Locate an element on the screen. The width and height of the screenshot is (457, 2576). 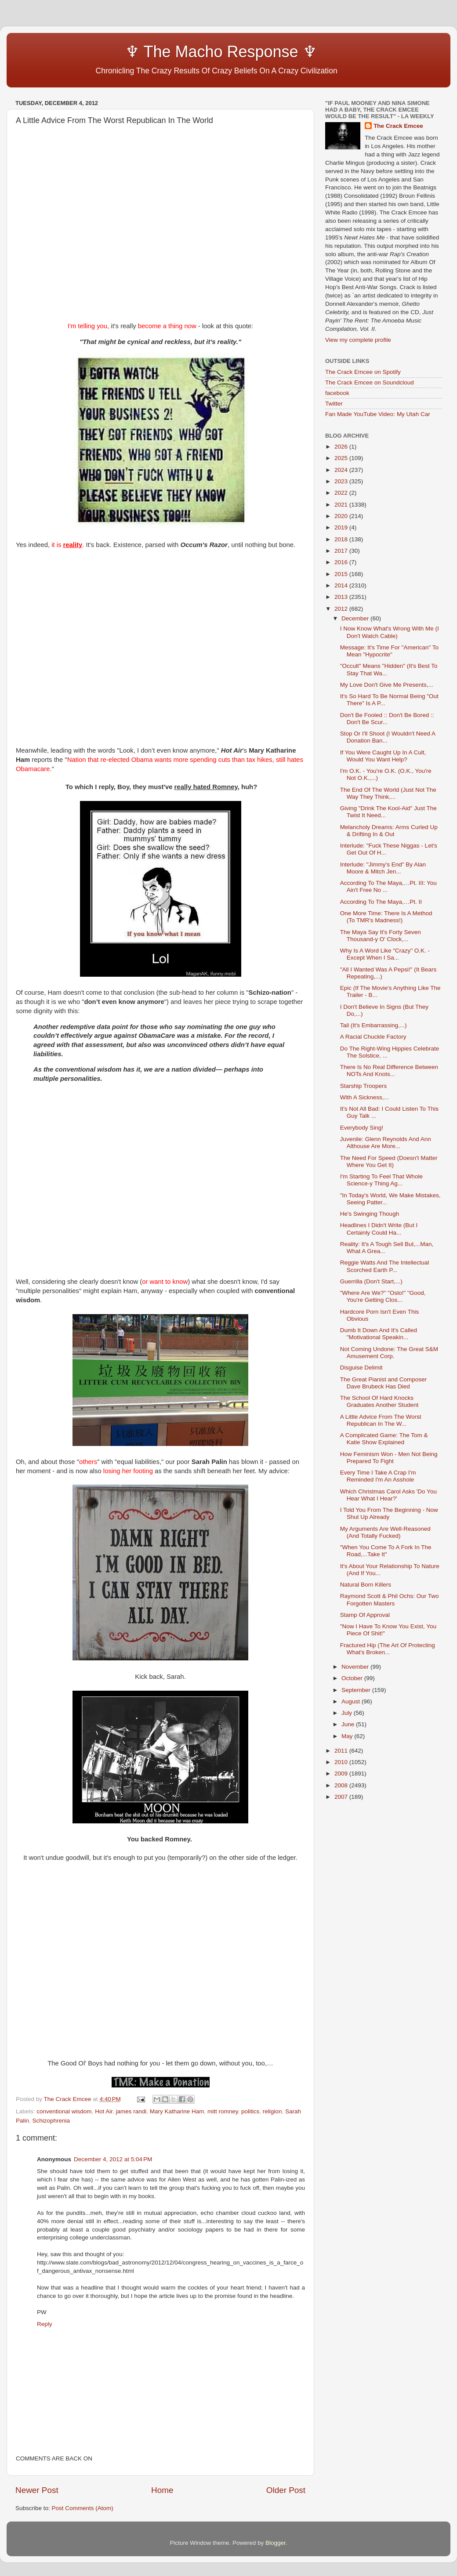
A Complicated Game: The Tom & Katie Show Explained is located at coordinates (384, 1439).